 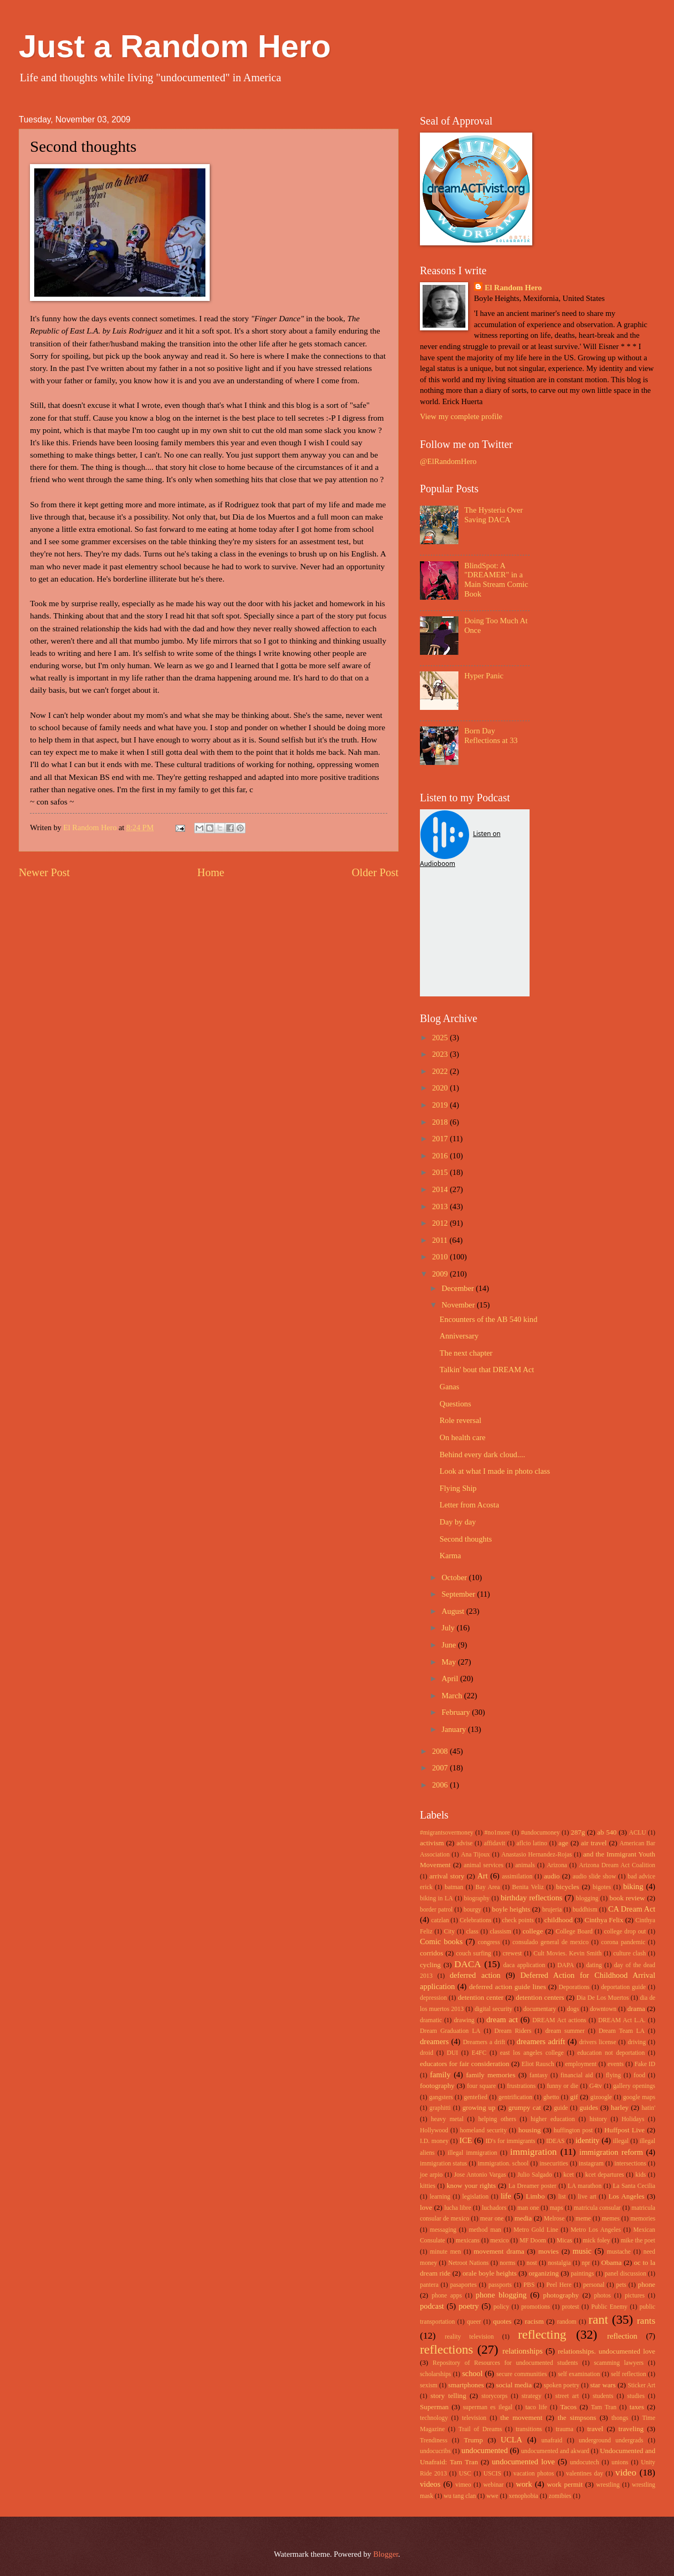 I want to click on street art, so click(x=567, y=2396).